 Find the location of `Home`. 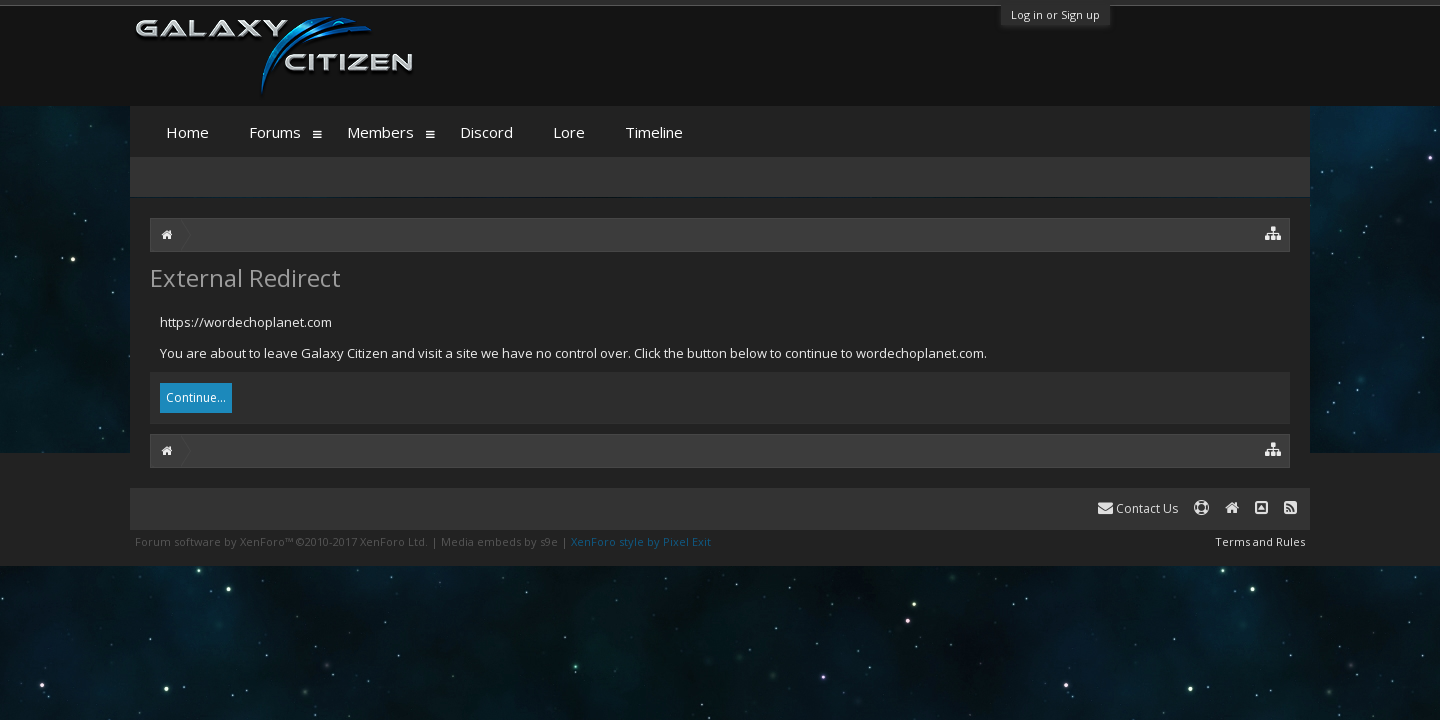

Home is located at coordinates (187, 132).